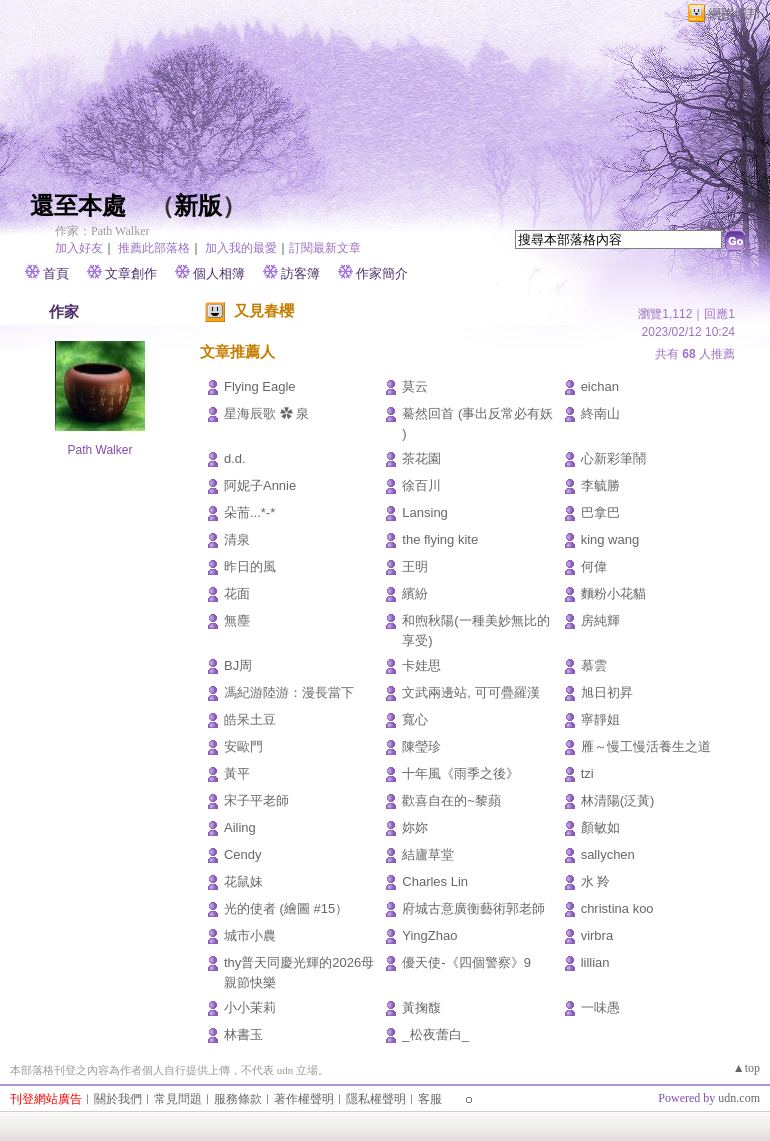 The height and width of the screenshot is (1141, 770). Describe the element at coordinates (610, 539) in the screenshot. I see `king wang` at that location.